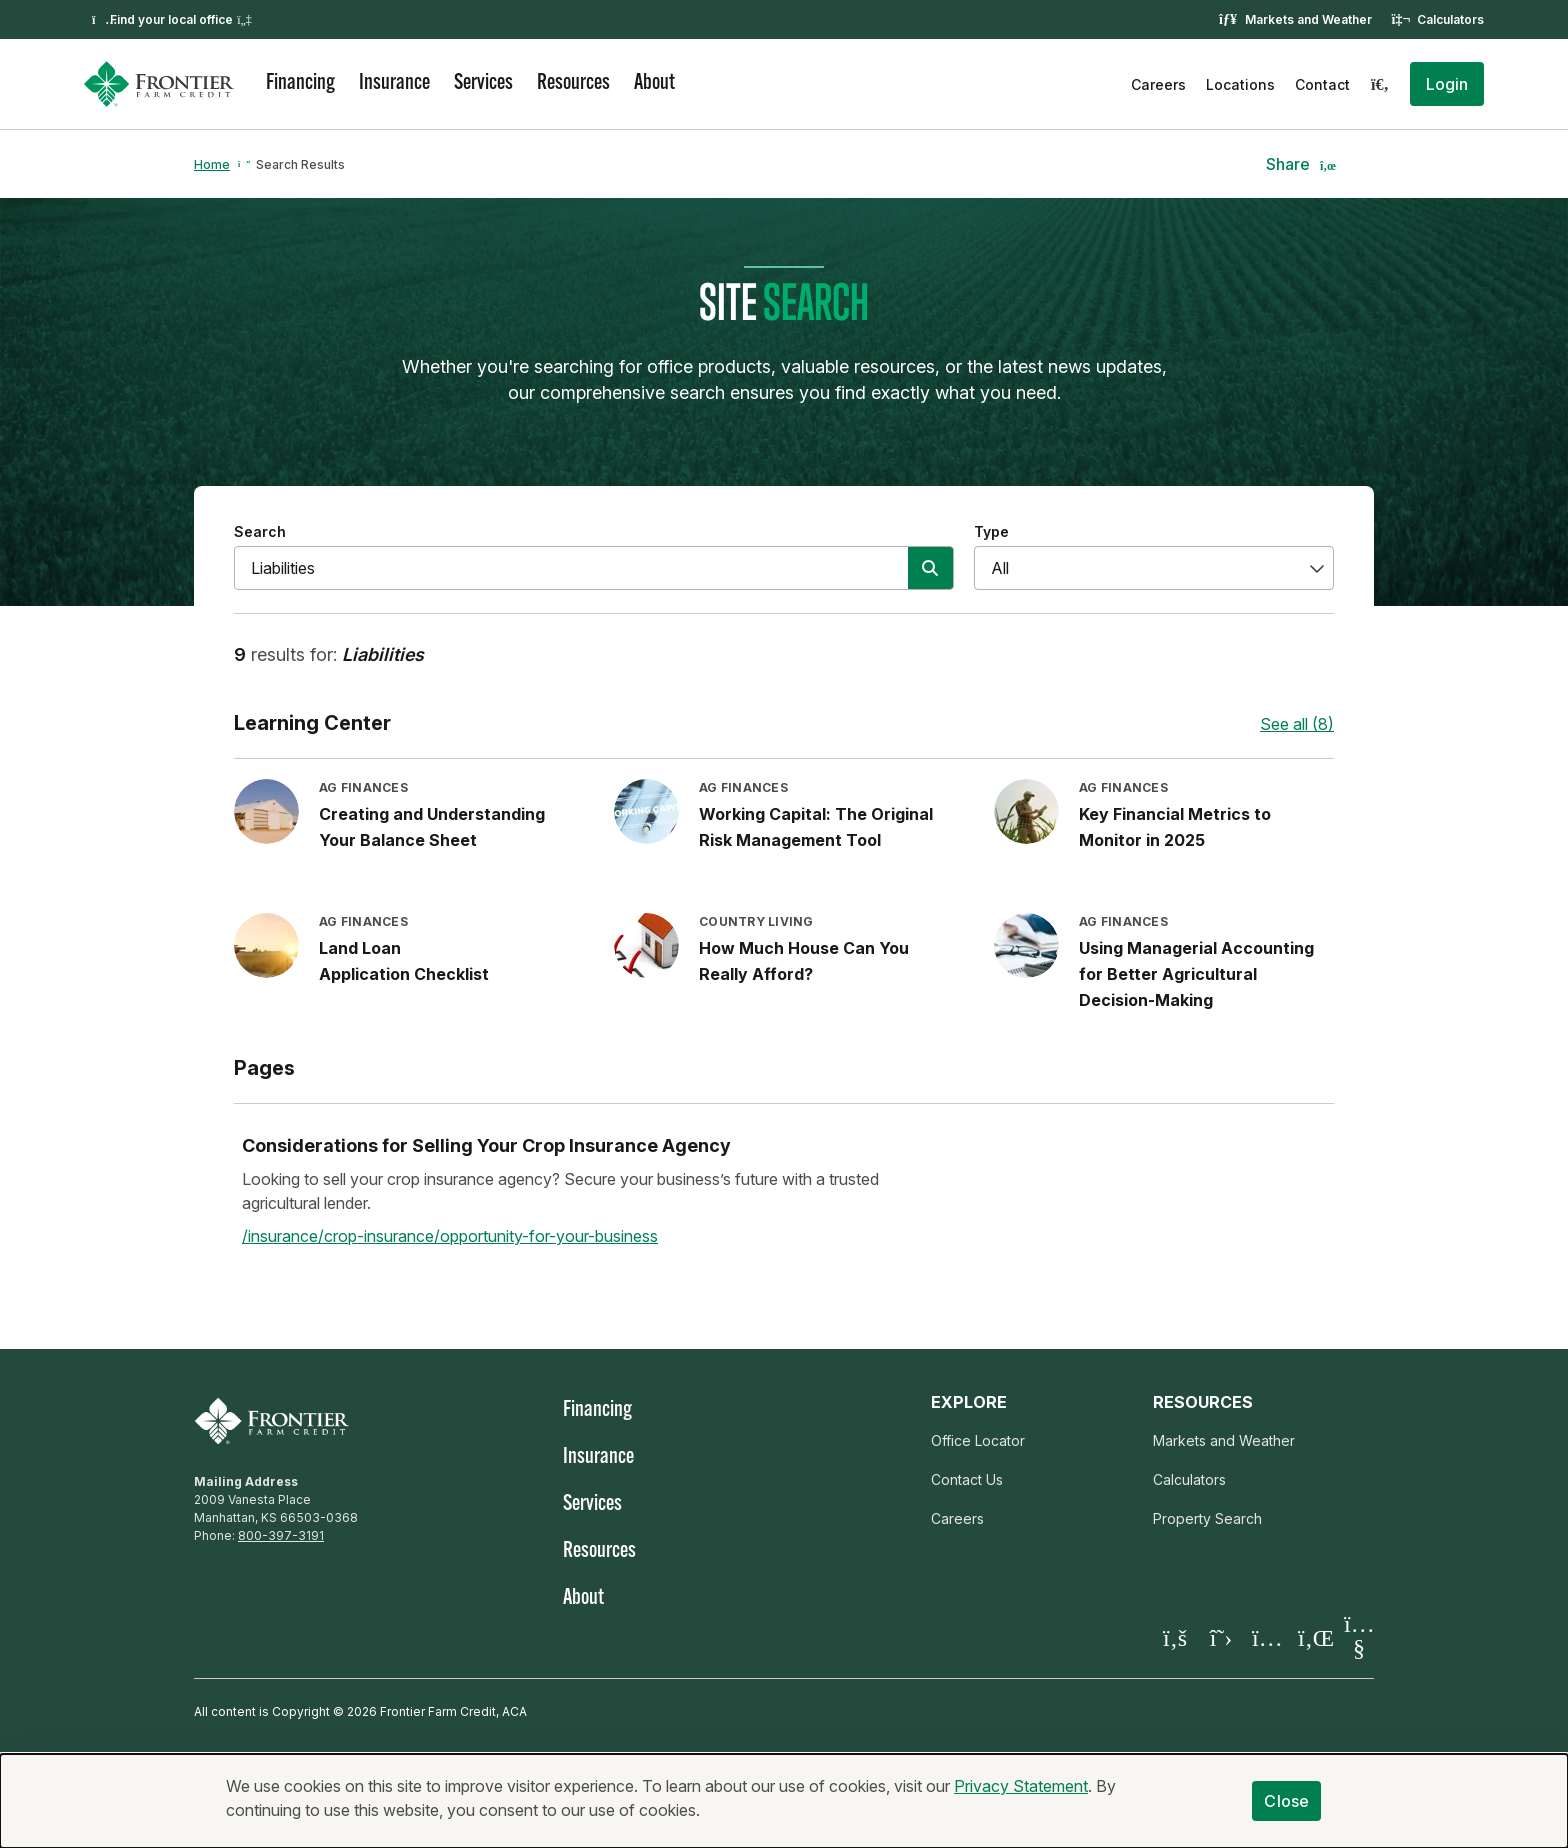 The height and width of the screenshot is (1848, 1568). Describe the element at coordinates (1313, 1637) in the screenshot. I see `[Visit our LinkedIn page]` at that location.